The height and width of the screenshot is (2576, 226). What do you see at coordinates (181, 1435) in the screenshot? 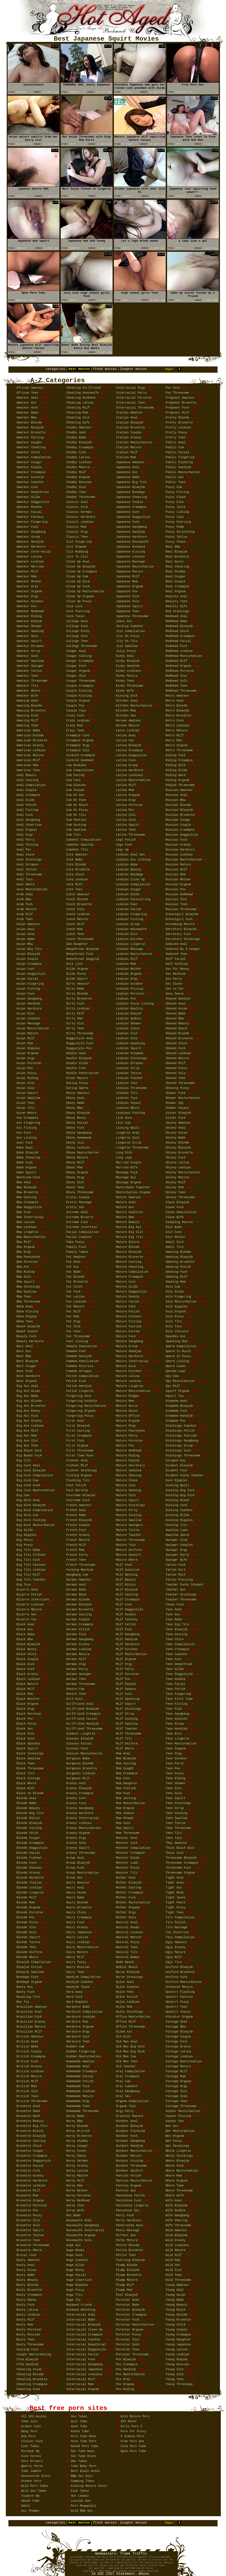
I see `Stockings Footjob` at bounding box center [181, 1435].